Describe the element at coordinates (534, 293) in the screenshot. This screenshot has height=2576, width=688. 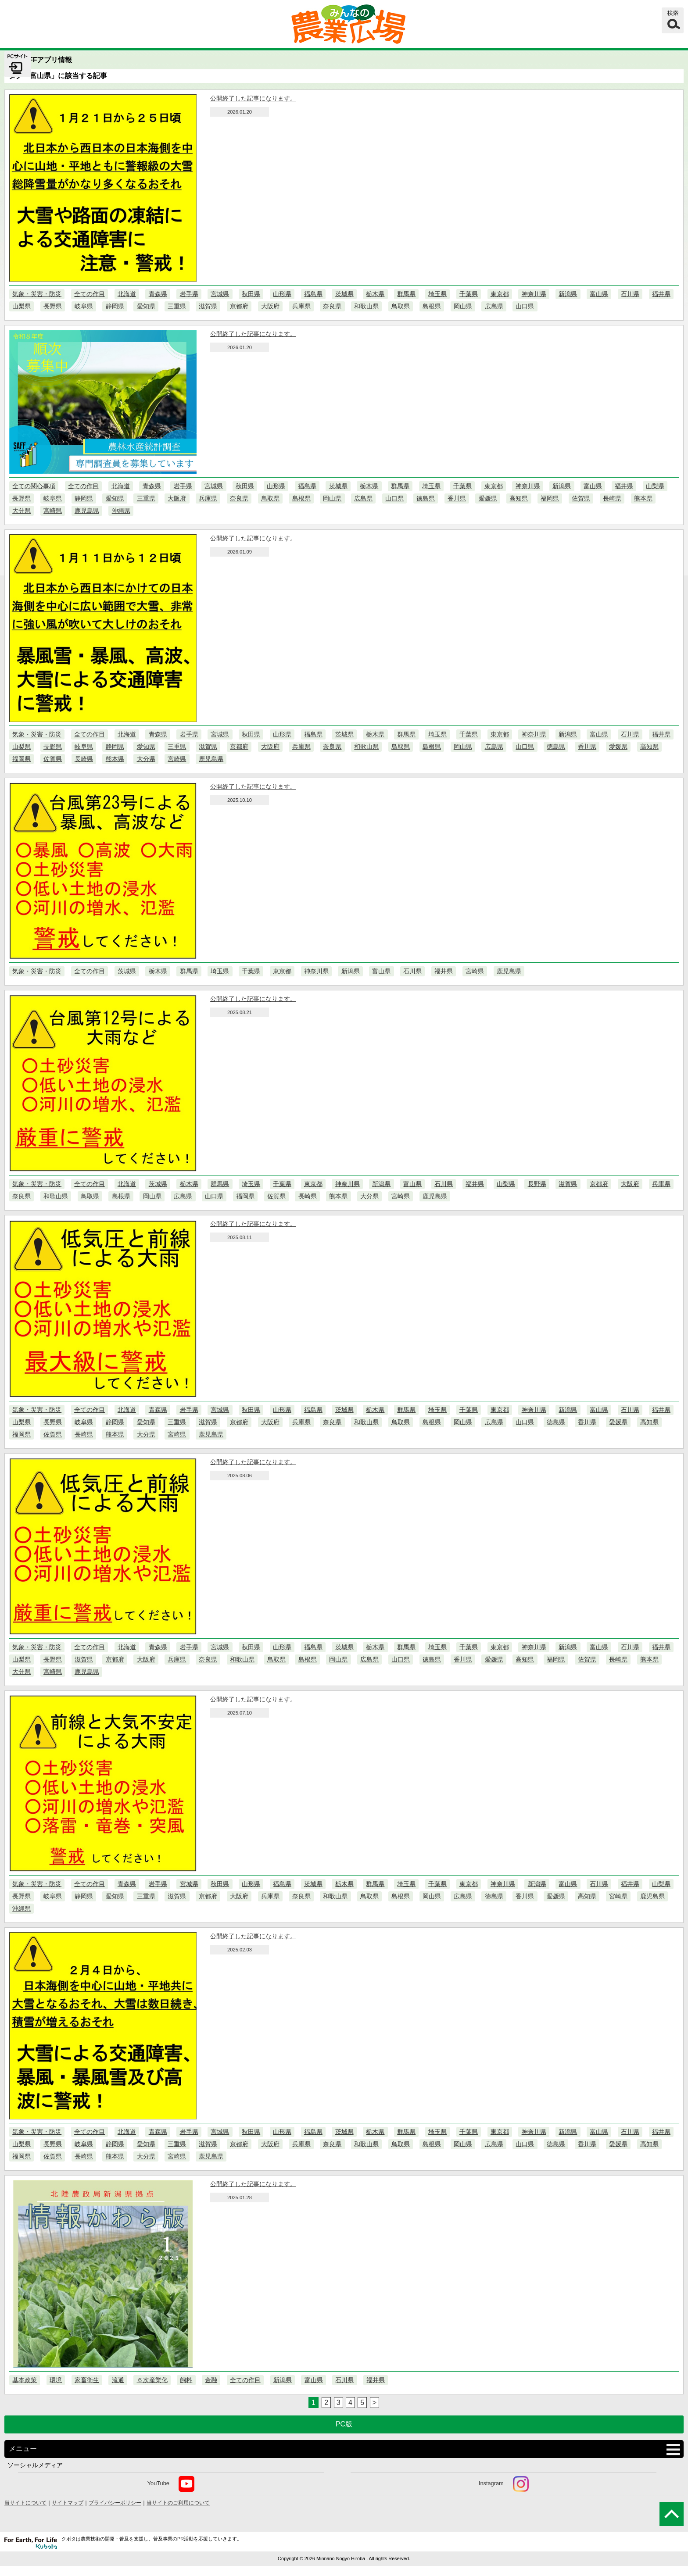
I see `神奈川県` at that location.